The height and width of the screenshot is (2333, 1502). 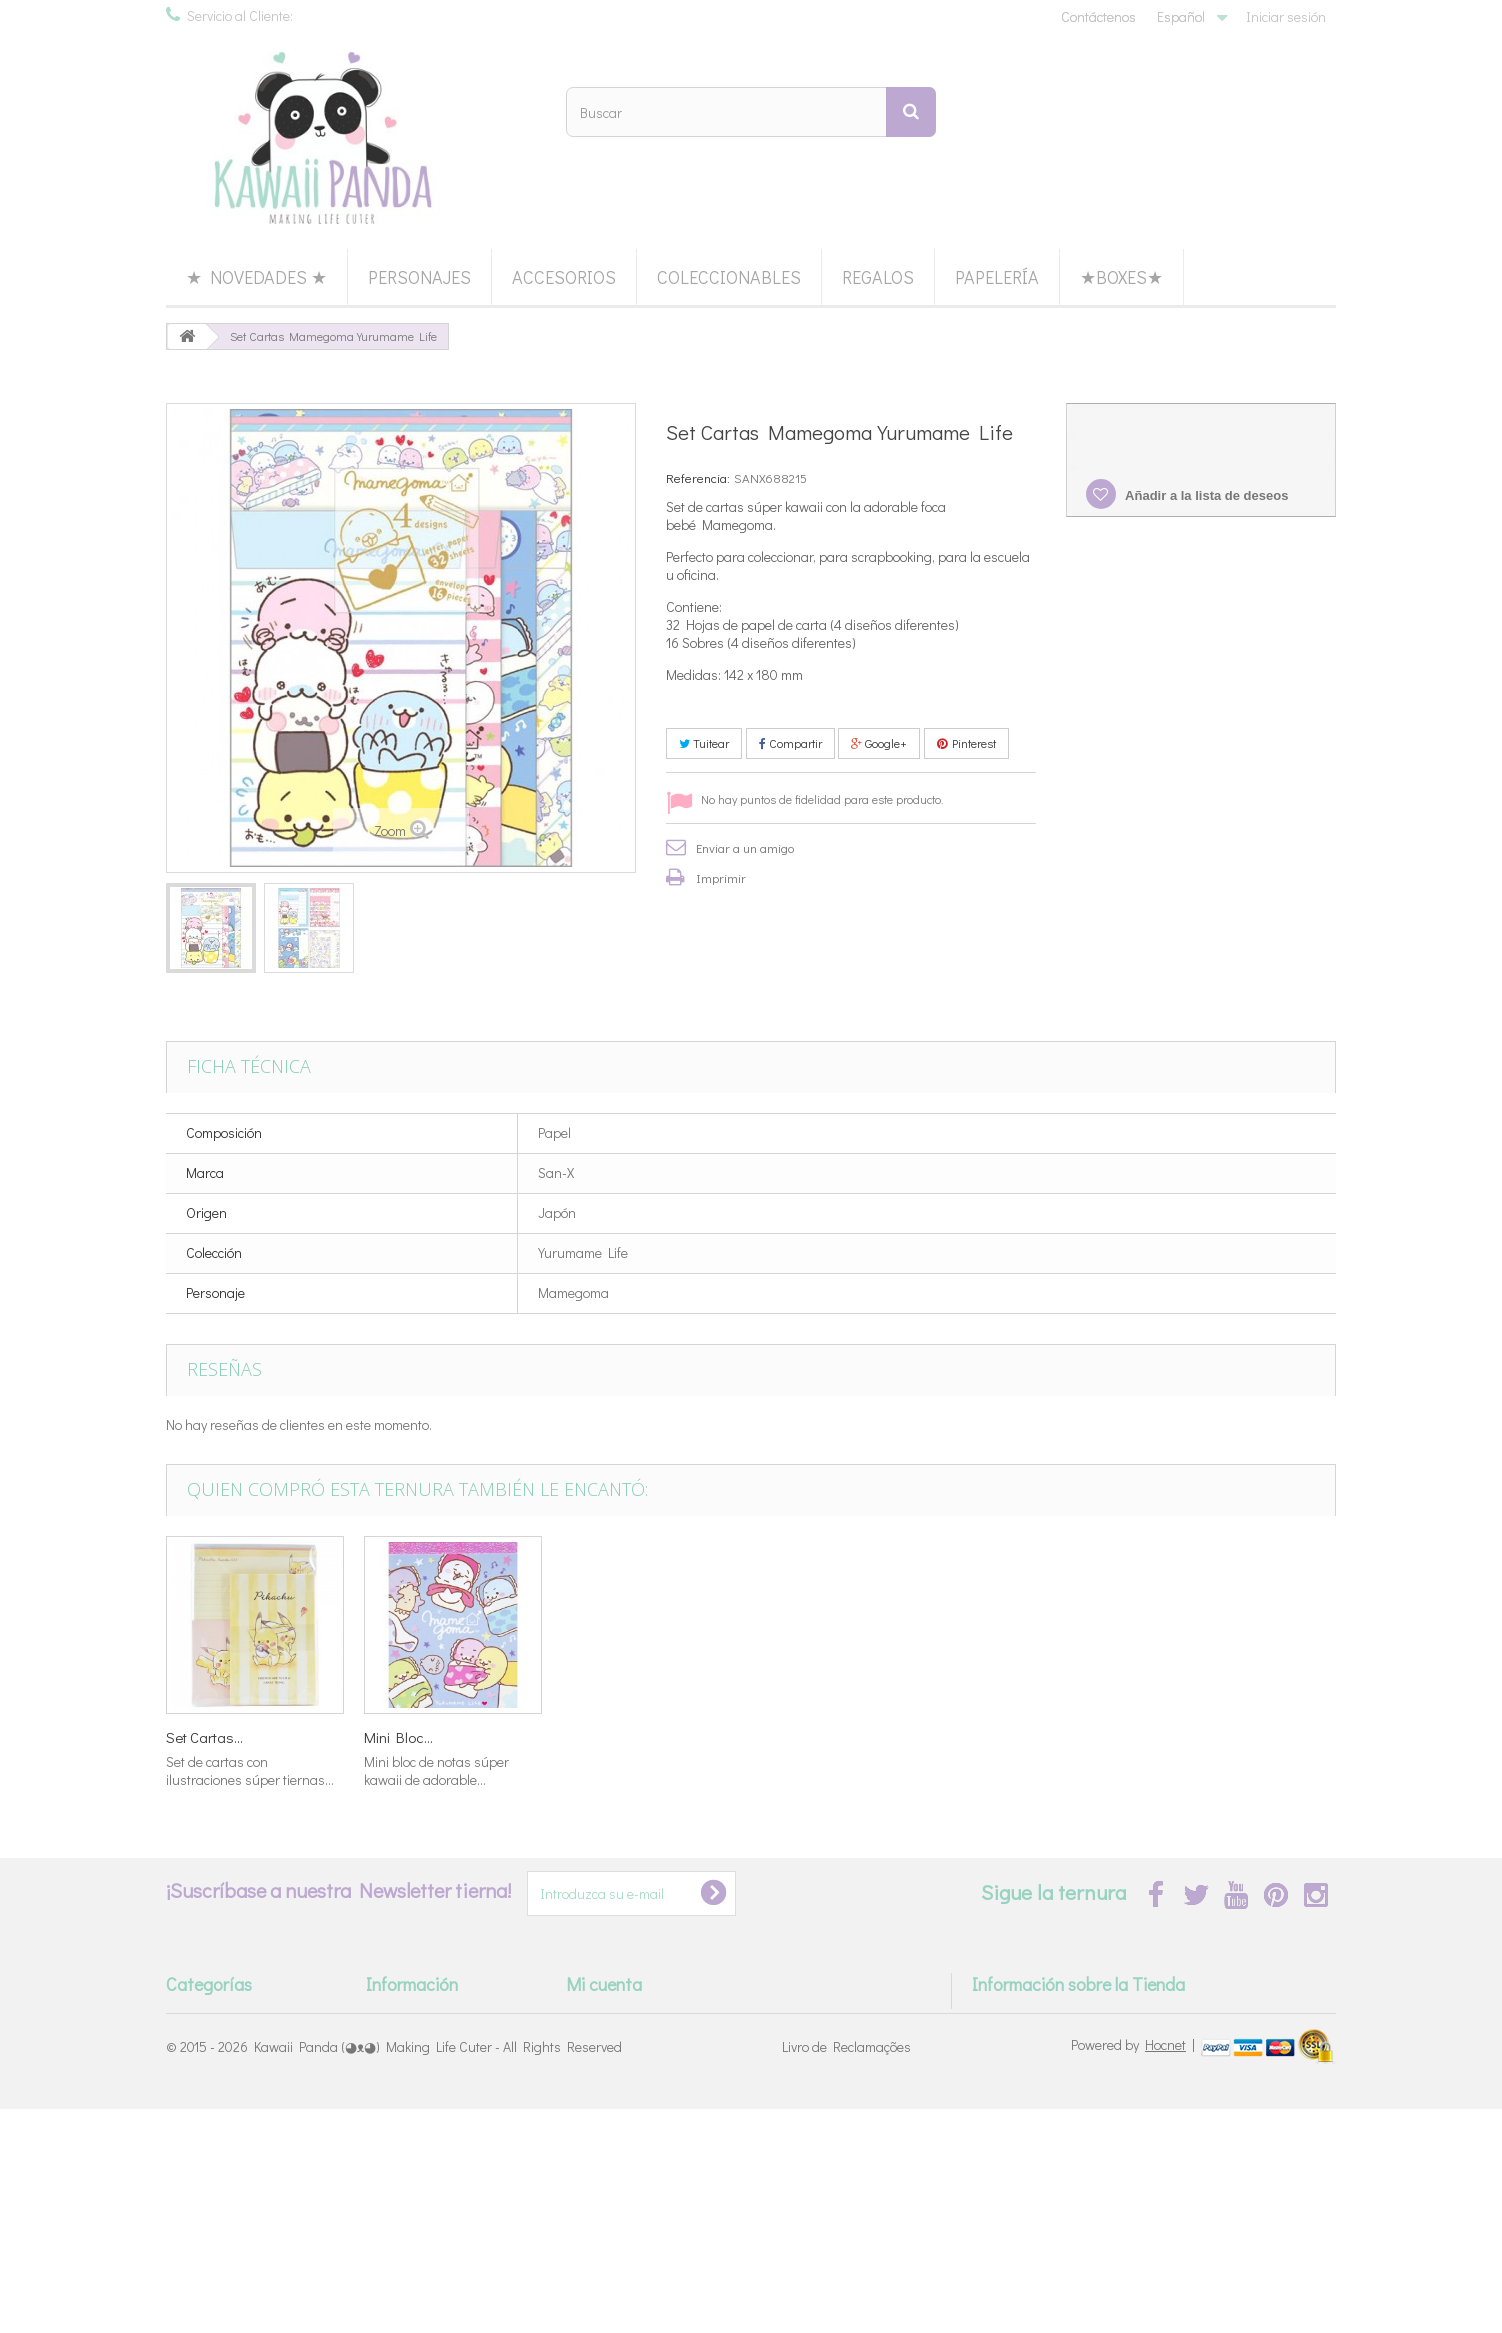 What do you see at coordinates (997, 277) in the screenshot?
I see `Papelería` at bounding box center [997, 277].